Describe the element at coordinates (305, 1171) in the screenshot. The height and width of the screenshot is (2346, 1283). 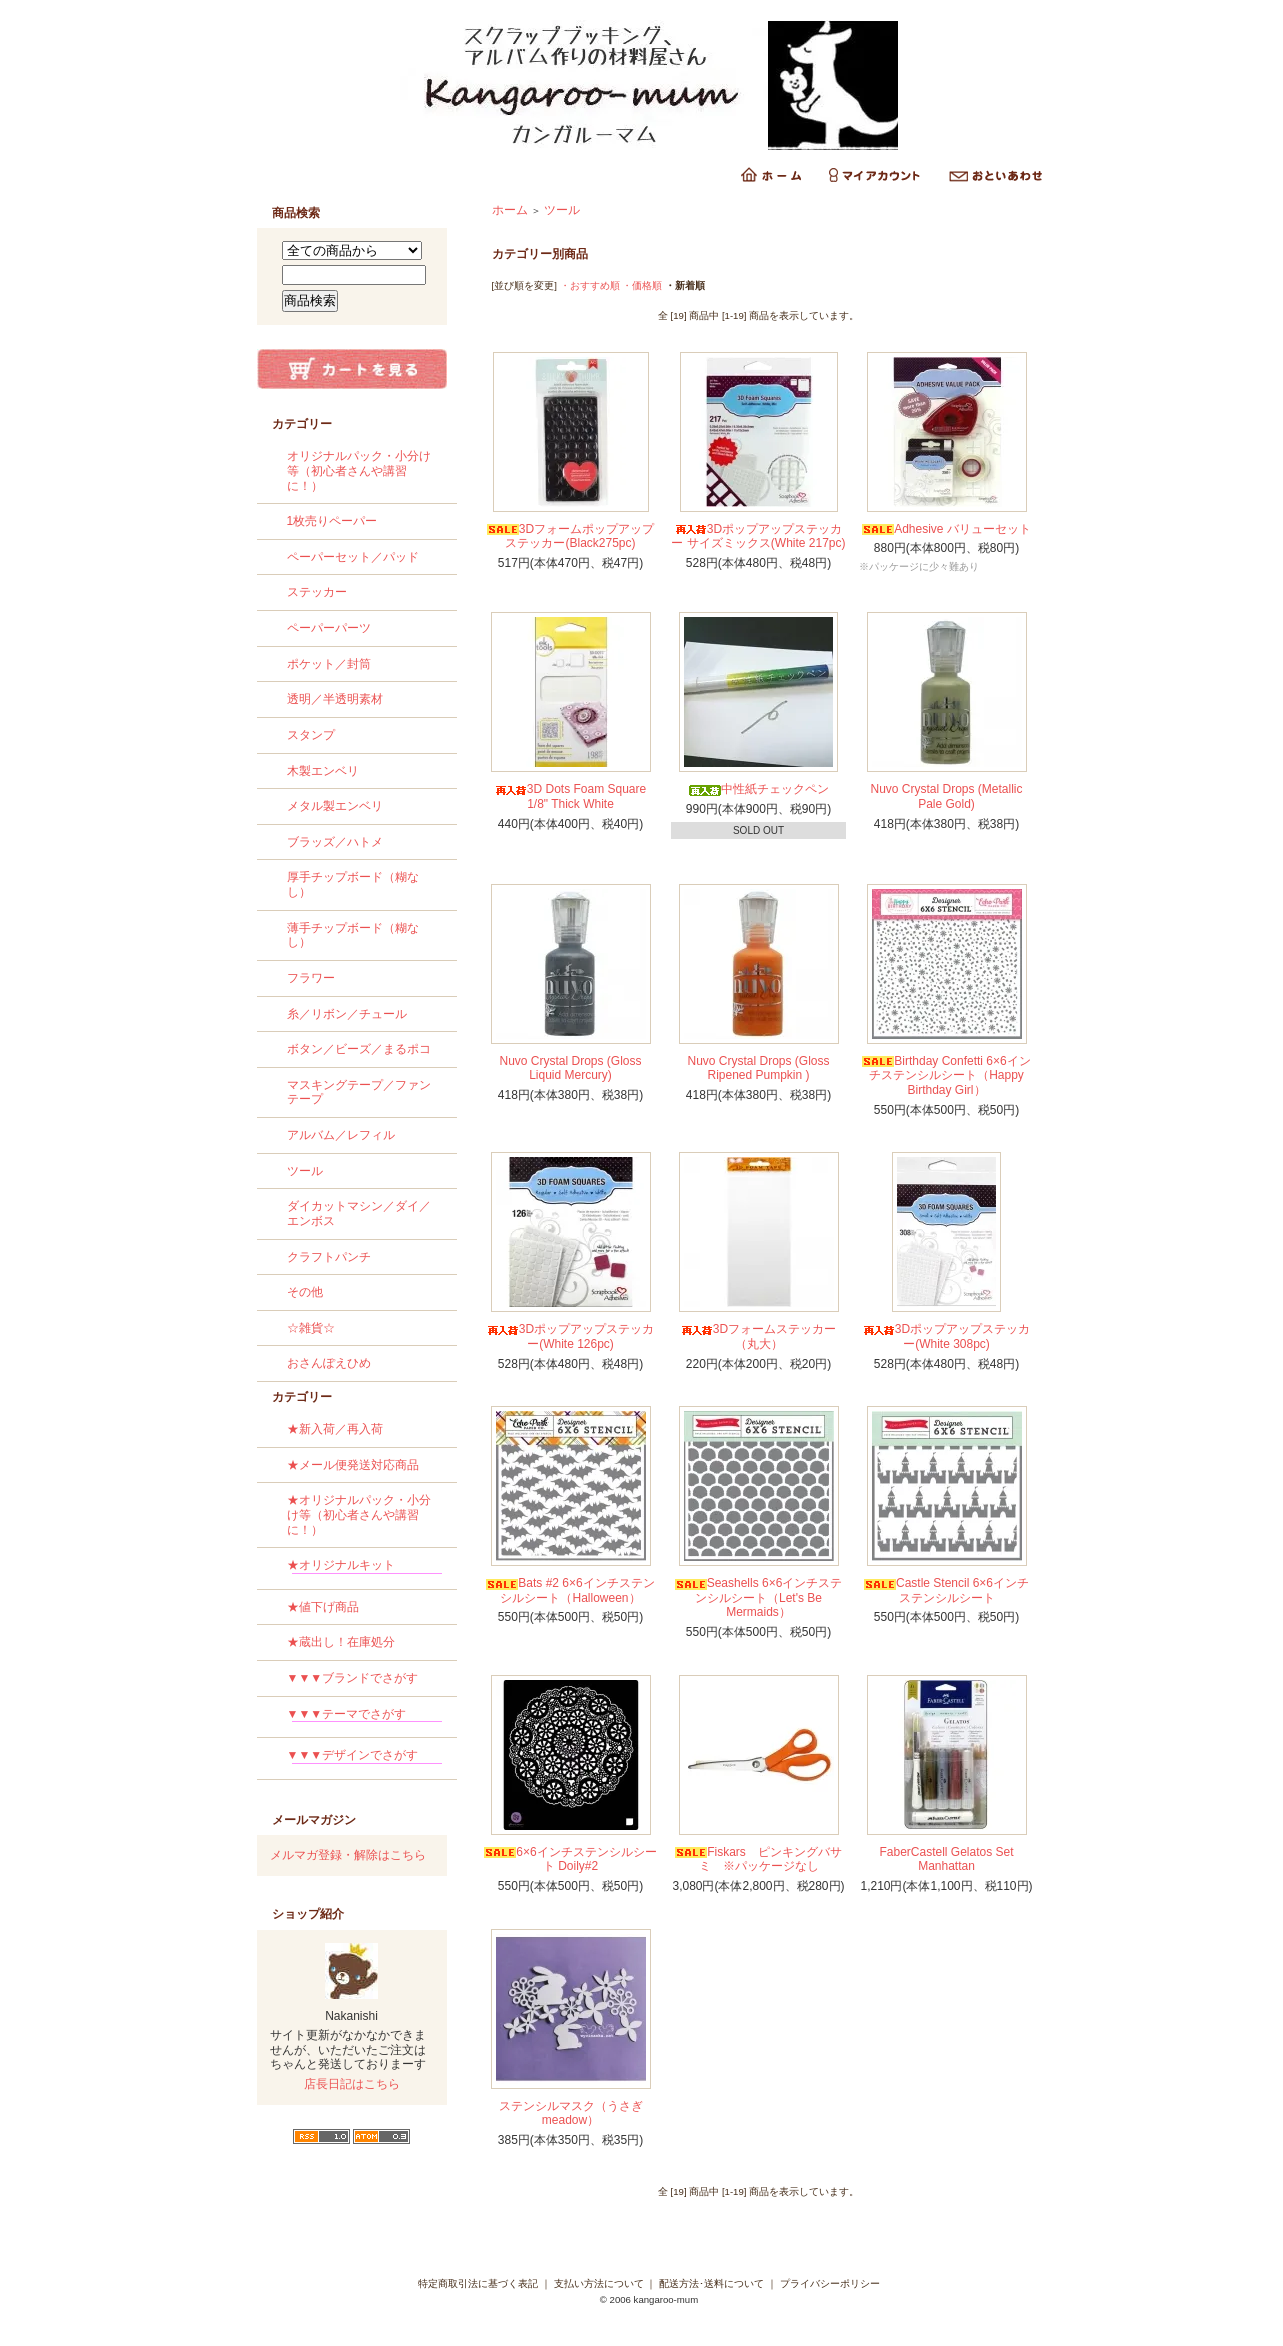
I see `ツール` at that location.